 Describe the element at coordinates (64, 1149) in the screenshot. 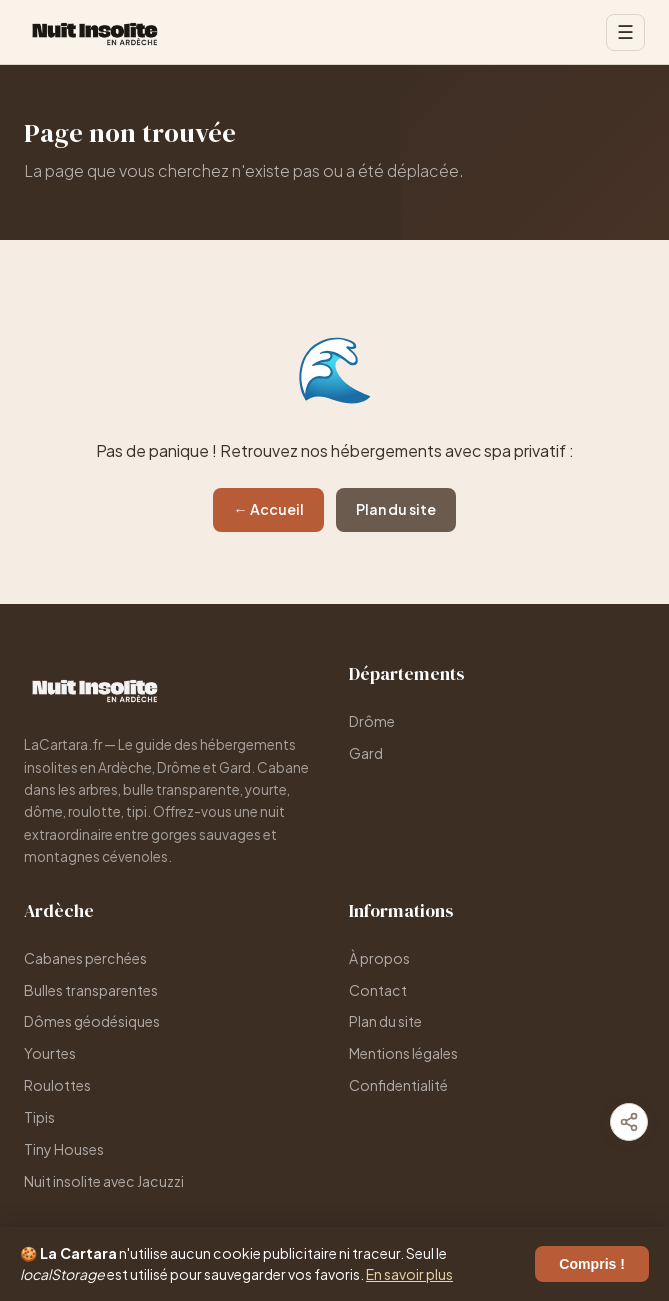

I see `Tiny Houses` at that location.